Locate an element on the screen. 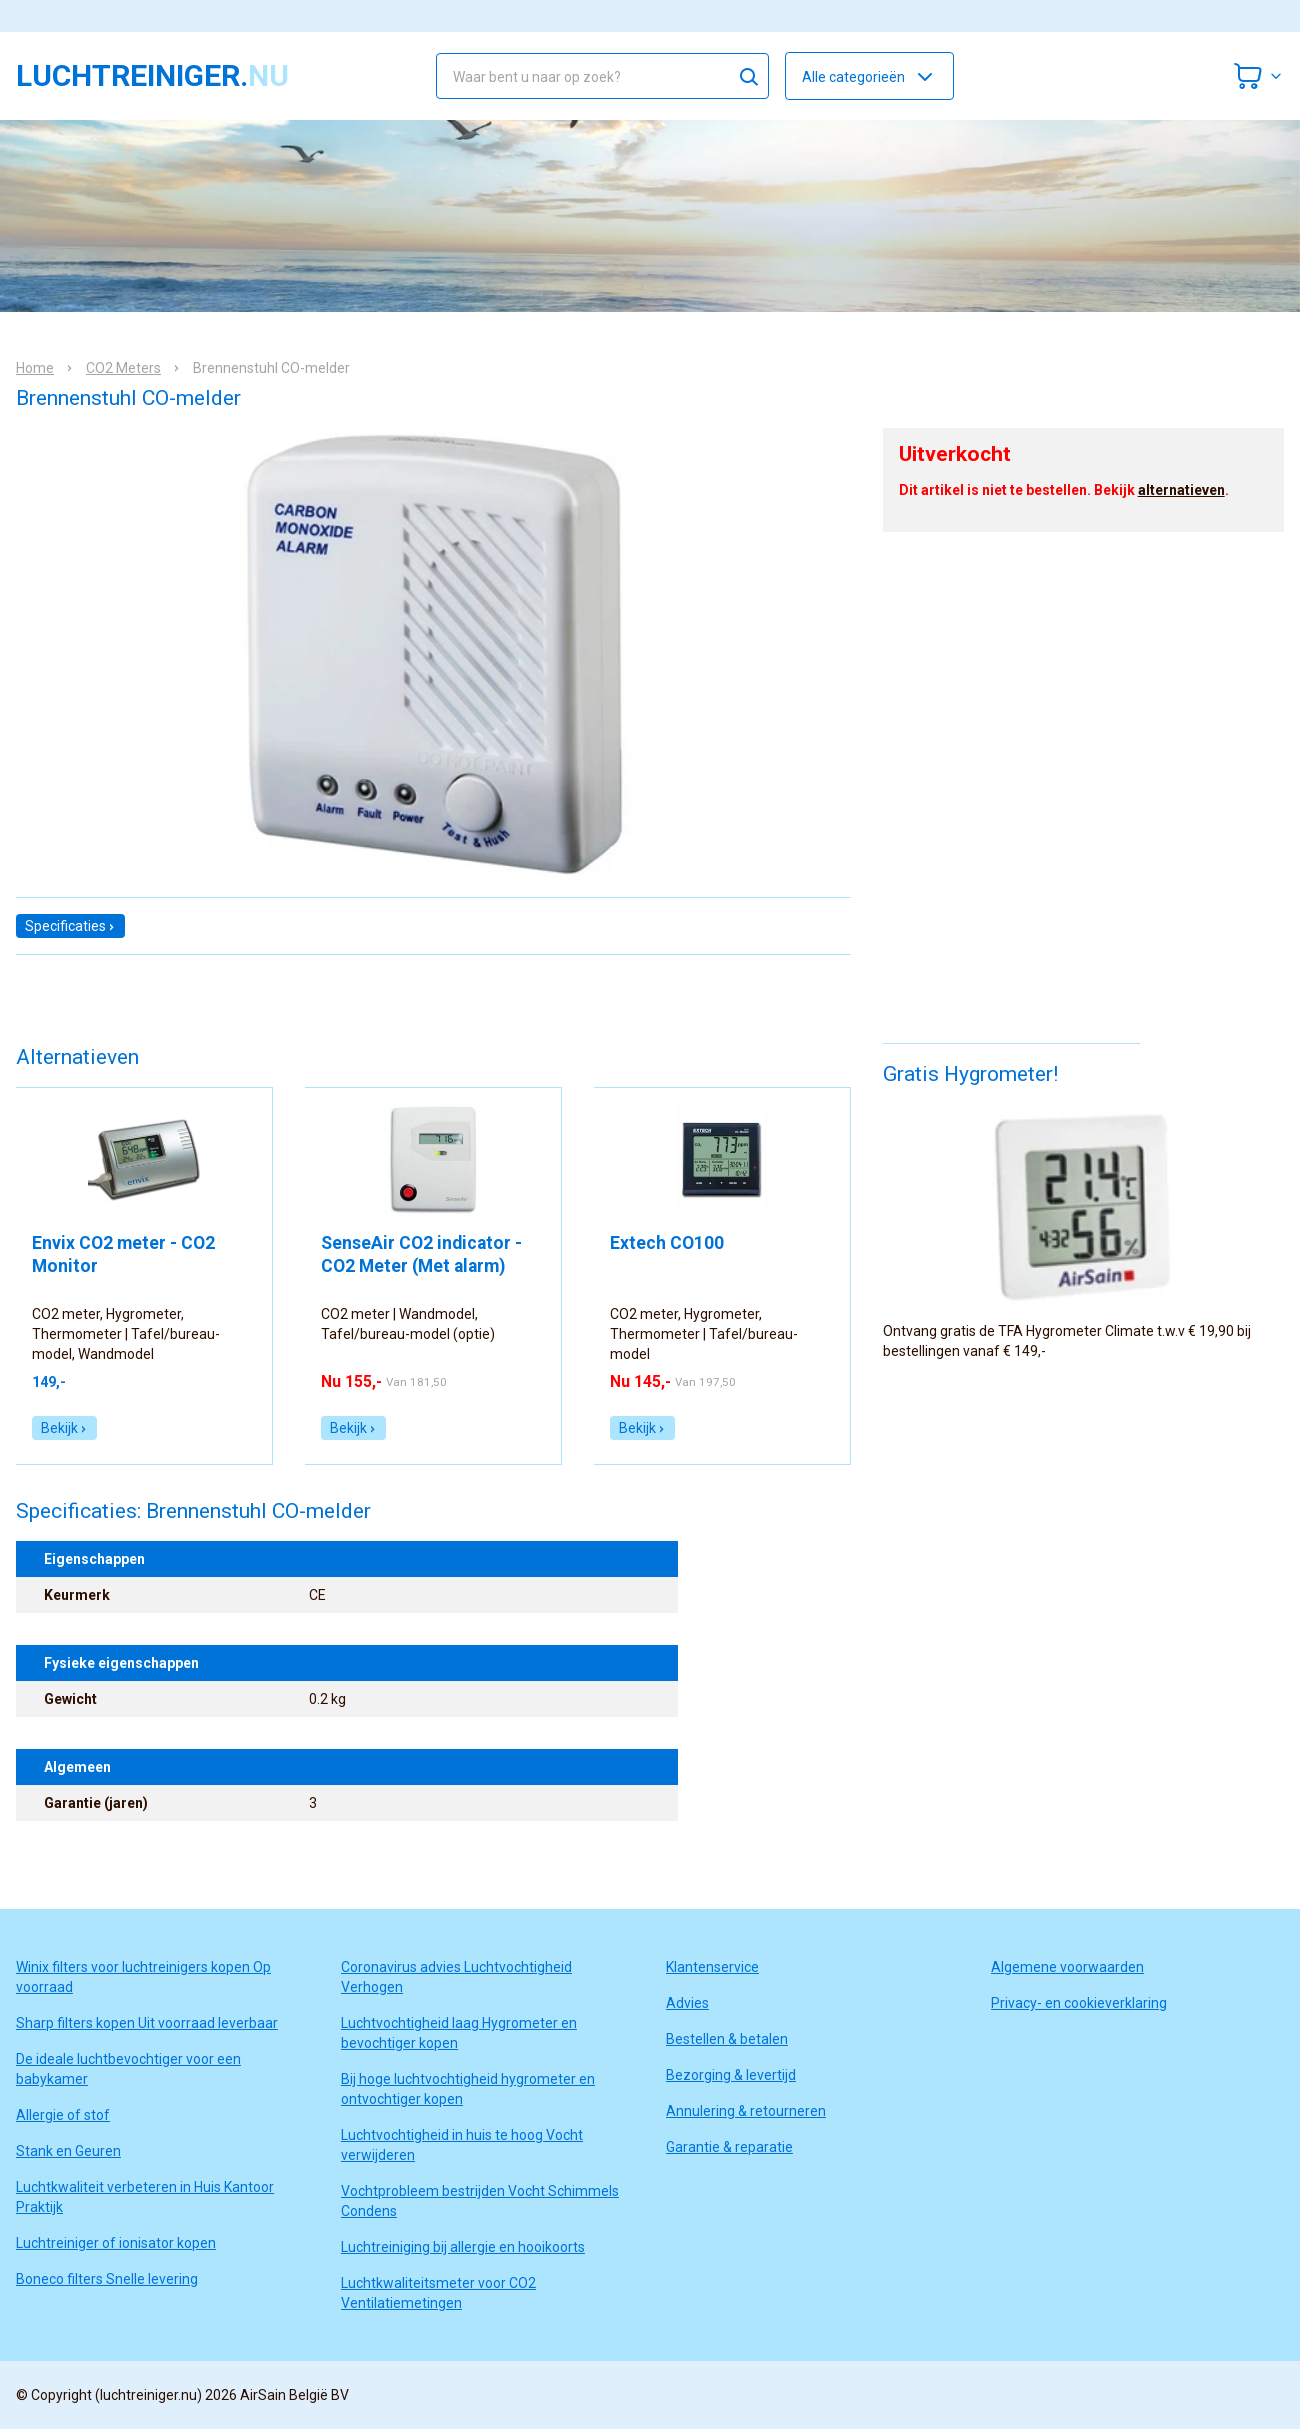 This screenshot has height=2429, width=1300. Specificaties is located at coordinates (70, 926).